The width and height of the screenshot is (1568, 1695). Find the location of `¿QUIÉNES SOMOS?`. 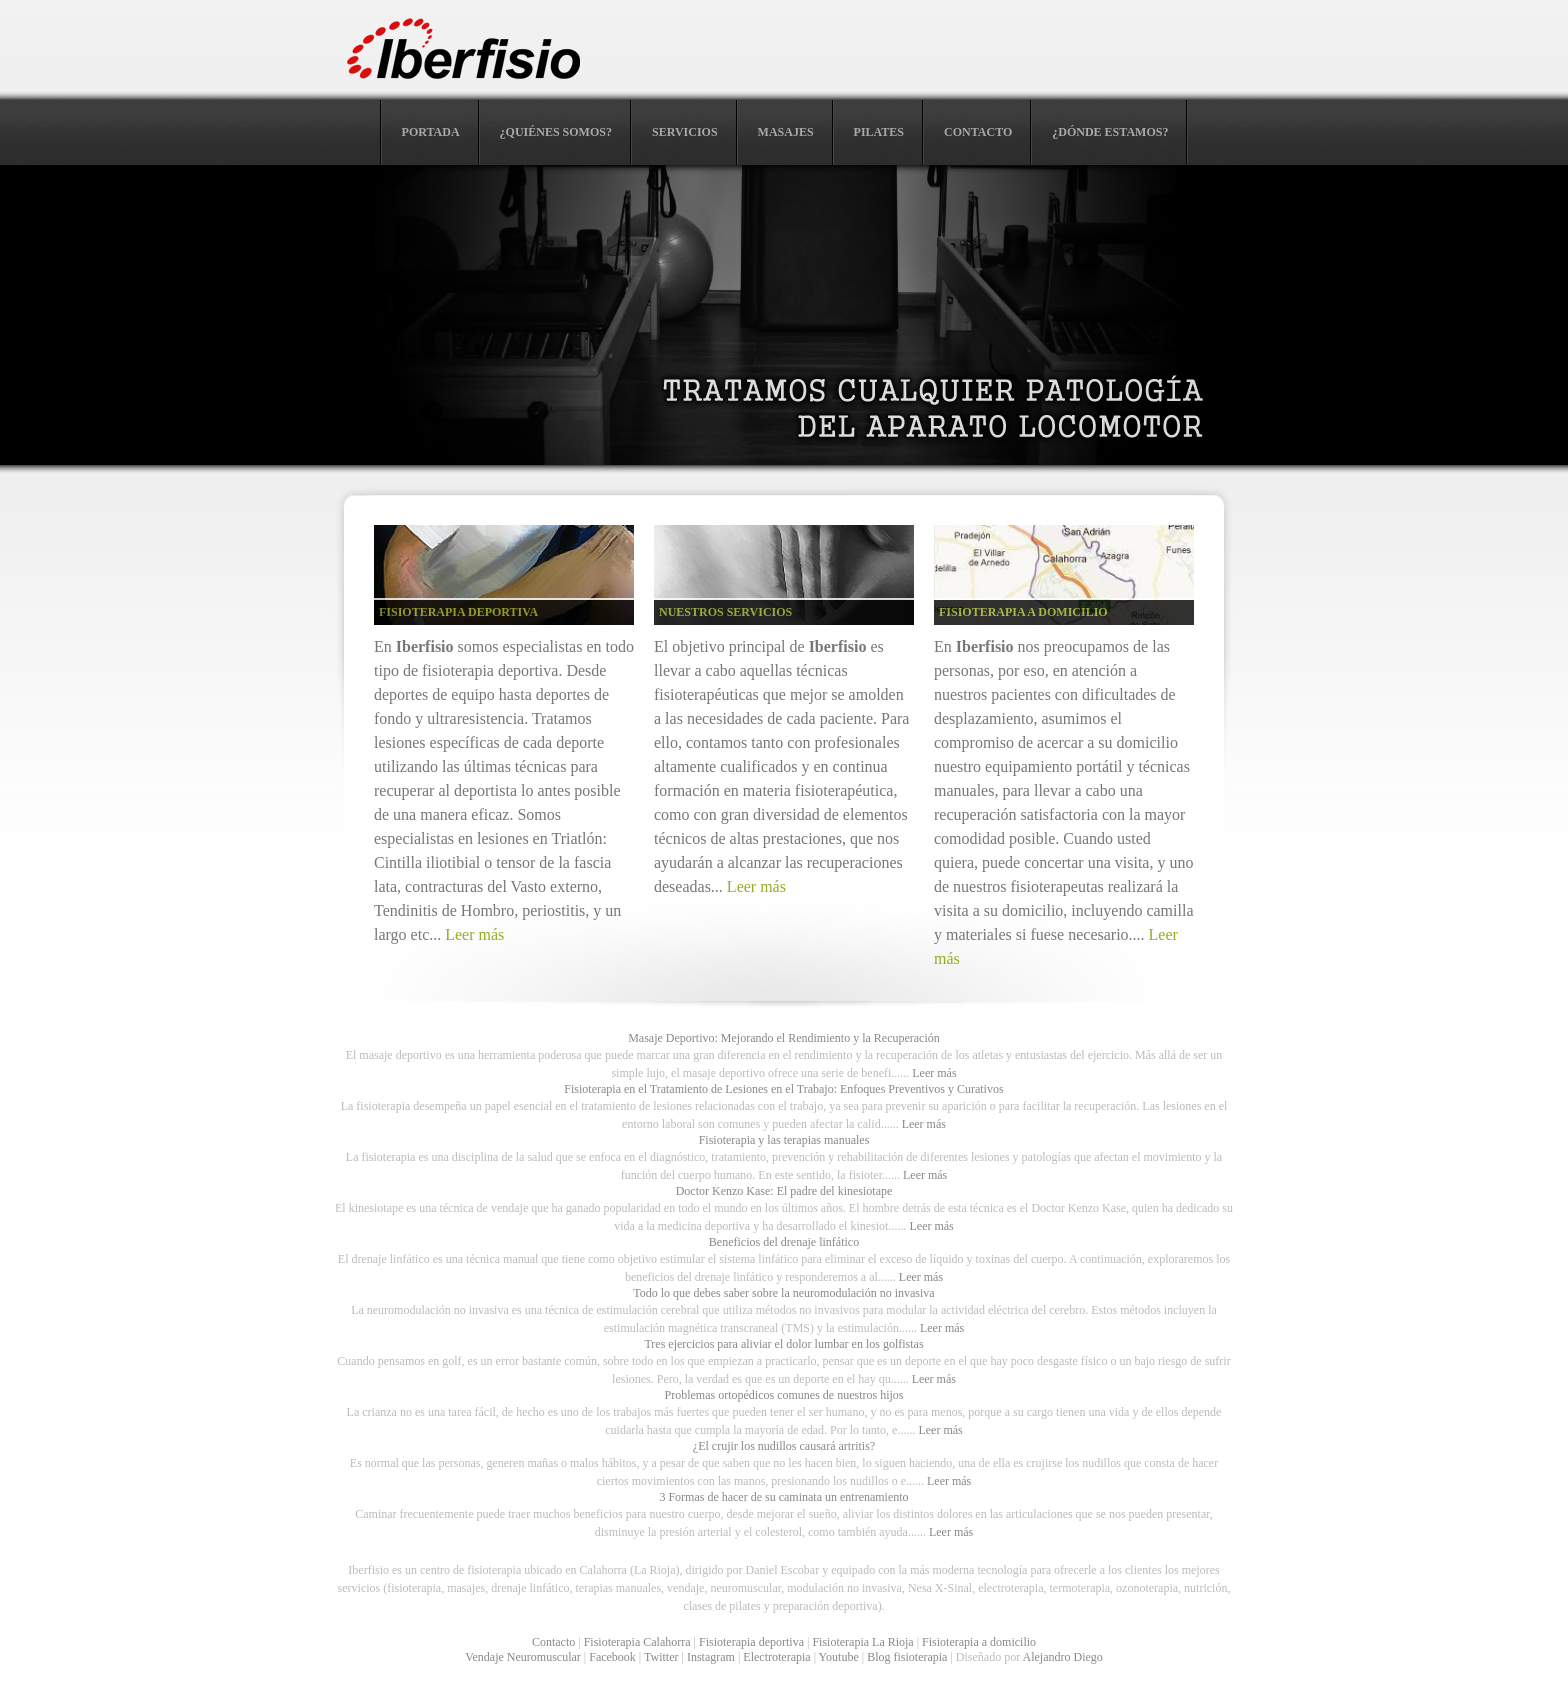

¿QUIÉNES SOMOS? is located at coordinates (556, 132).